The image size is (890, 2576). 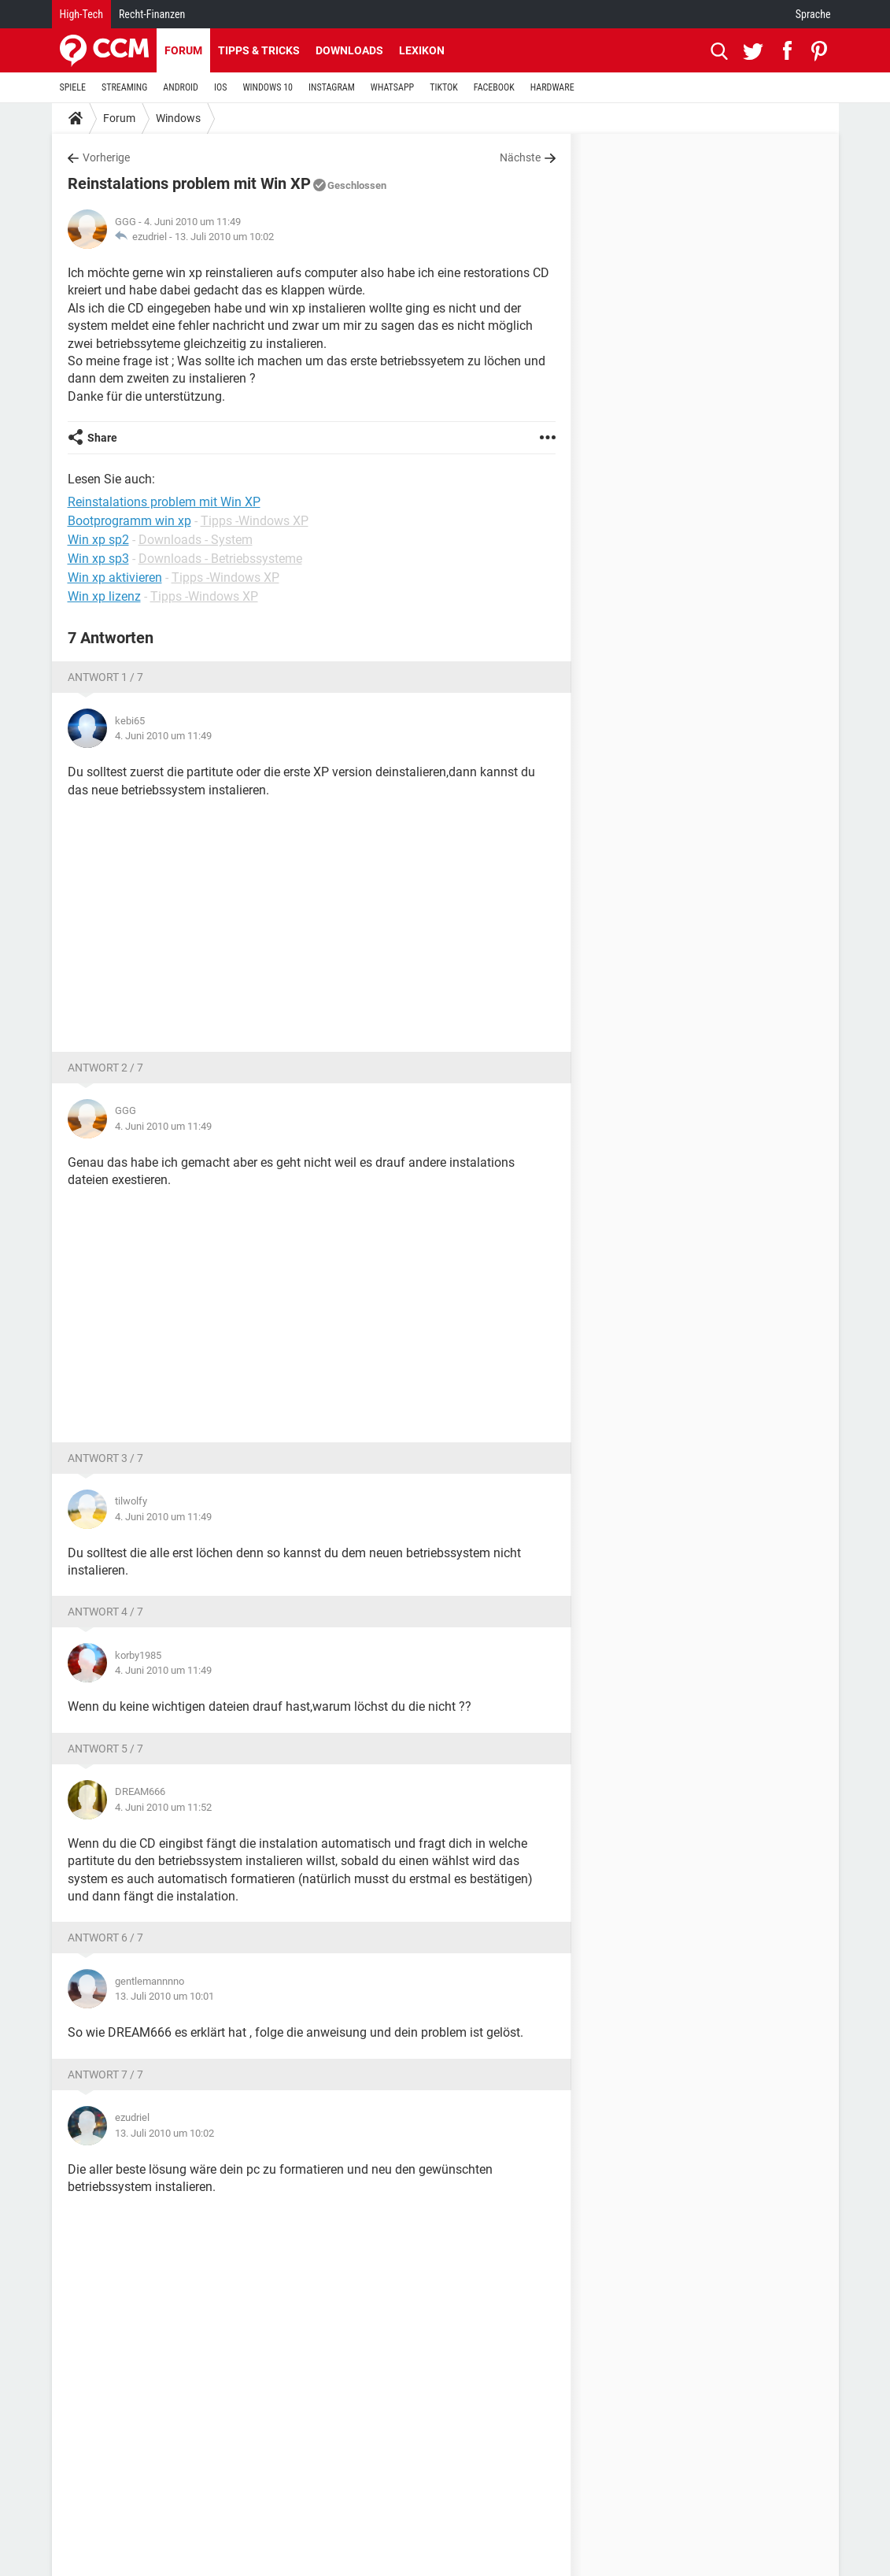 I want to click on INSTAGRAM, so click(x=331, y=87).